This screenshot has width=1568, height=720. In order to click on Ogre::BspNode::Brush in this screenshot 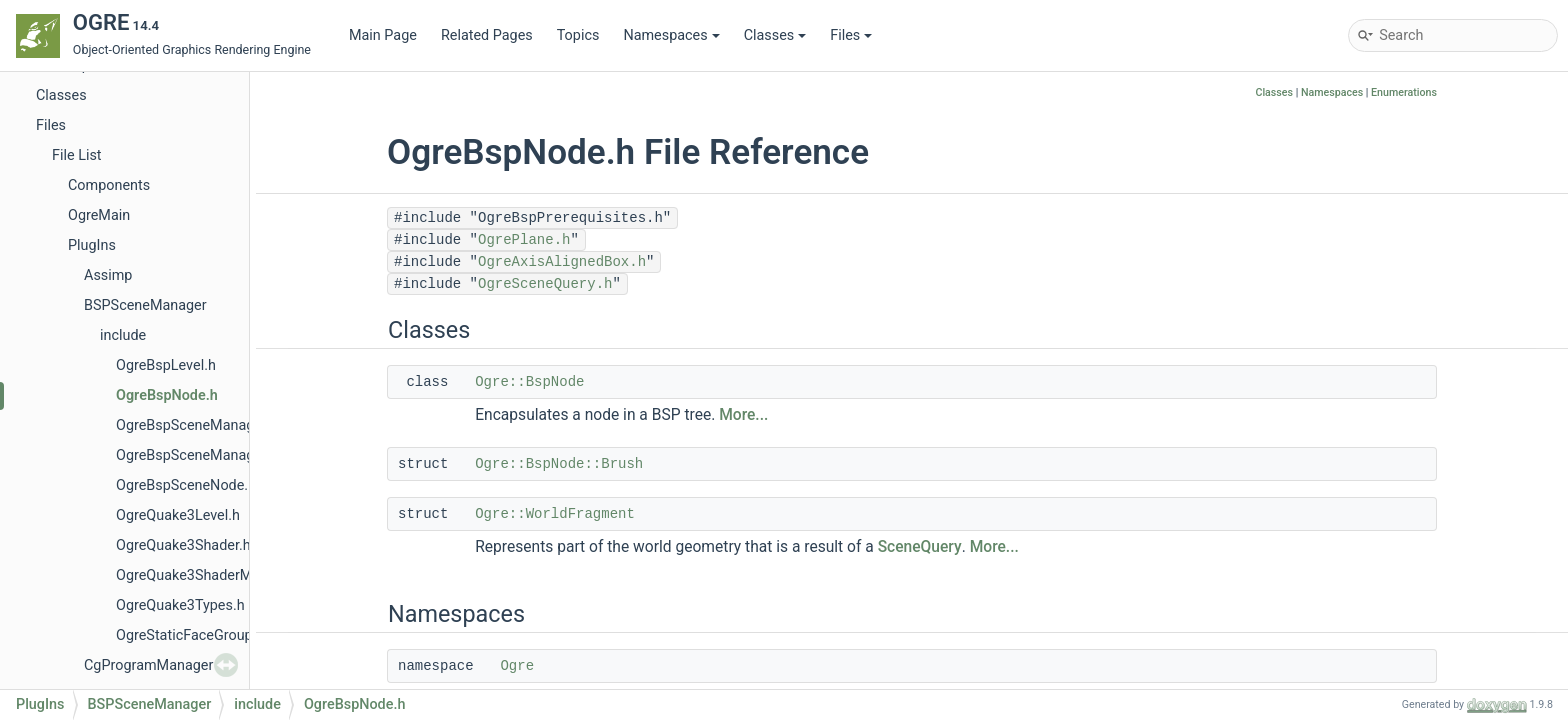, I will do `click(559, 464)`.